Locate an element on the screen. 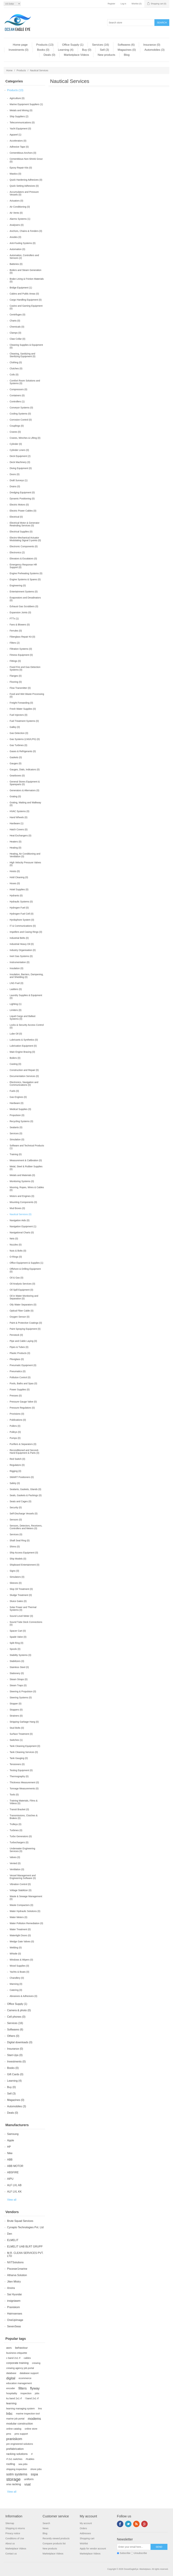 The height and width of the screenshot is (2576, 173). Claw Collar (0) is located at coordinates (17, 338).